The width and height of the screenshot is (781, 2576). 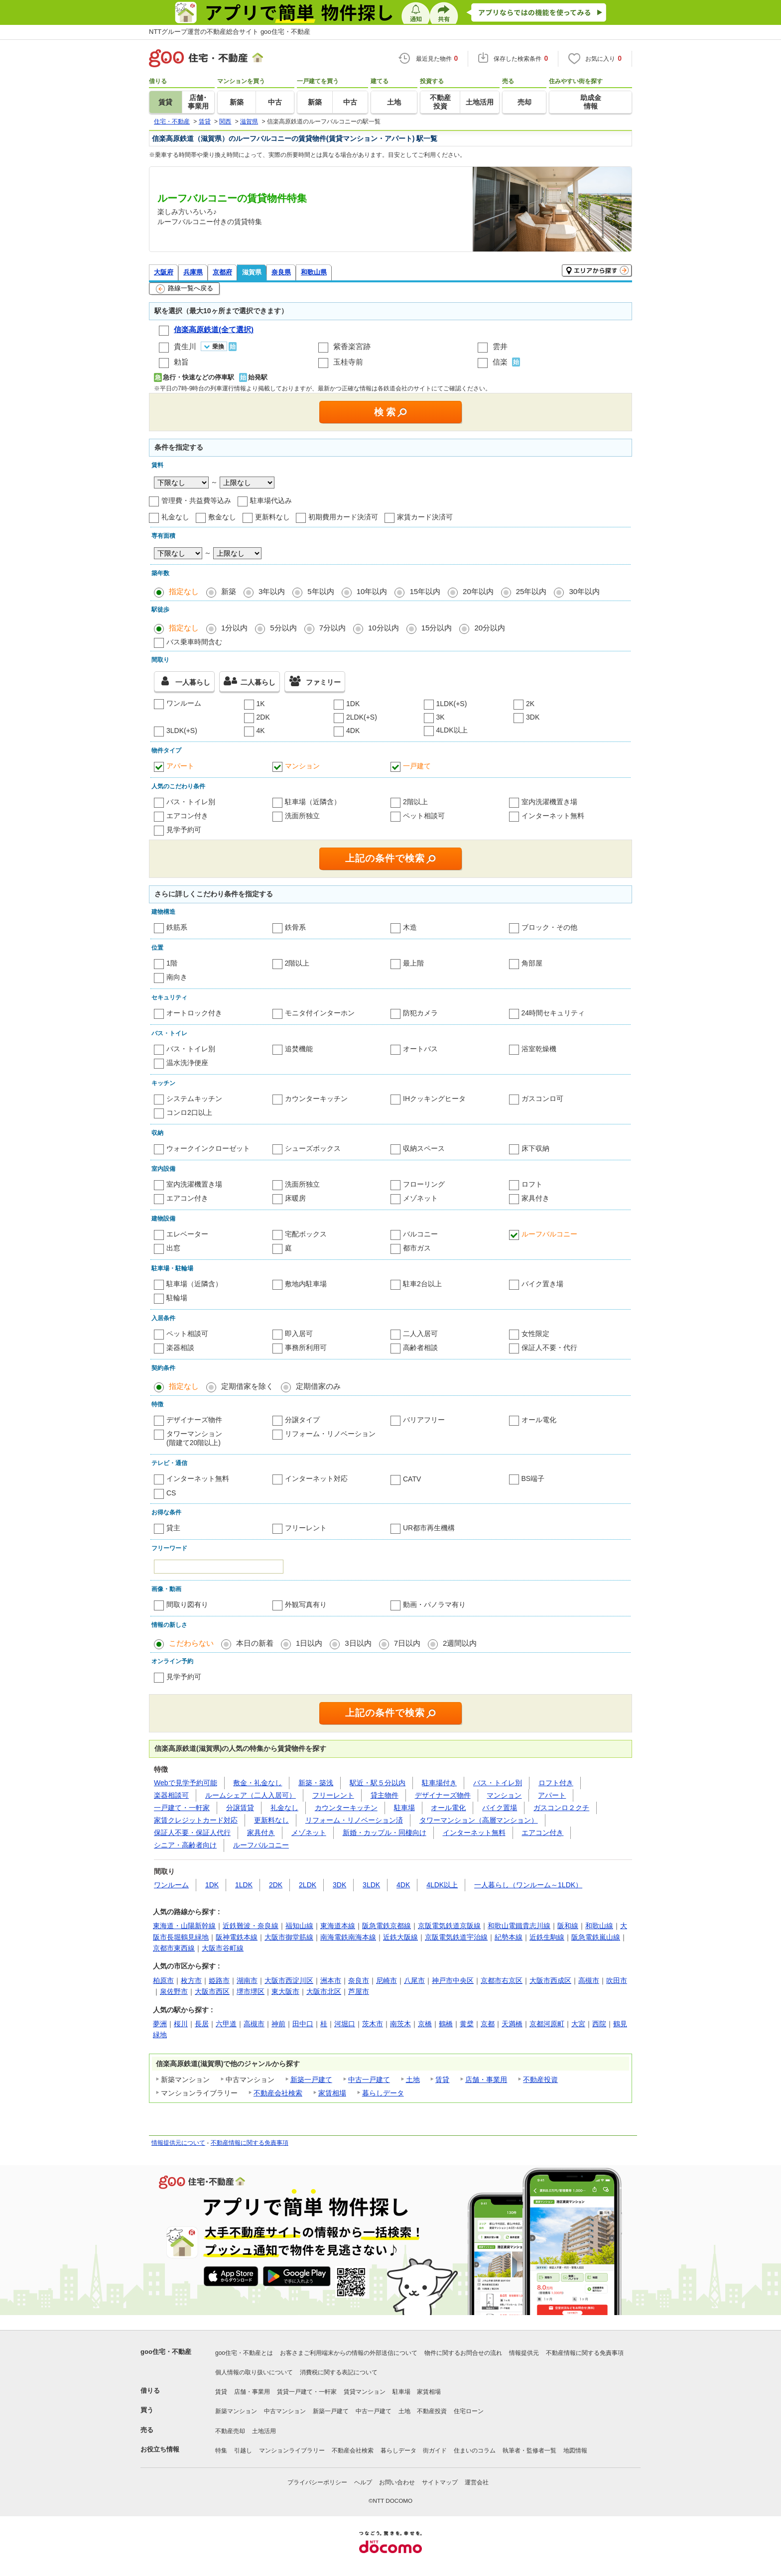 I want to click on 床暖房, so click(x=295, y=1198).